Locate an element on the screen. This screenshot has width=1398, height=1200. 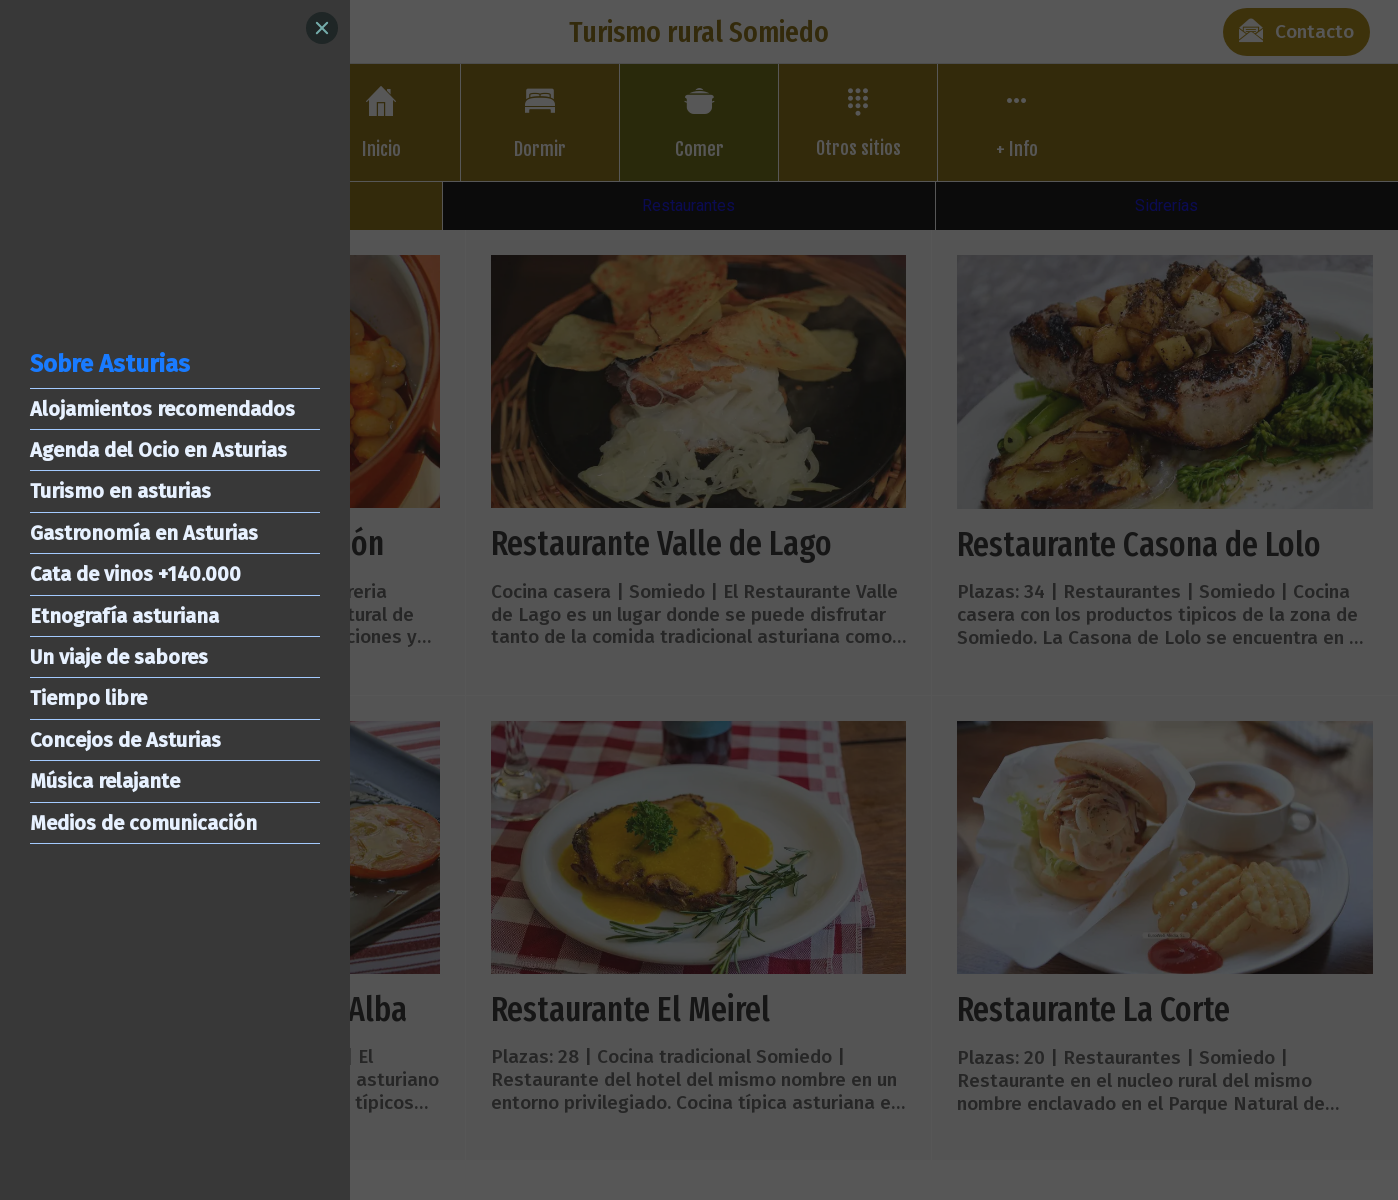
Tiempo libre is located at coordinates (88, 698).